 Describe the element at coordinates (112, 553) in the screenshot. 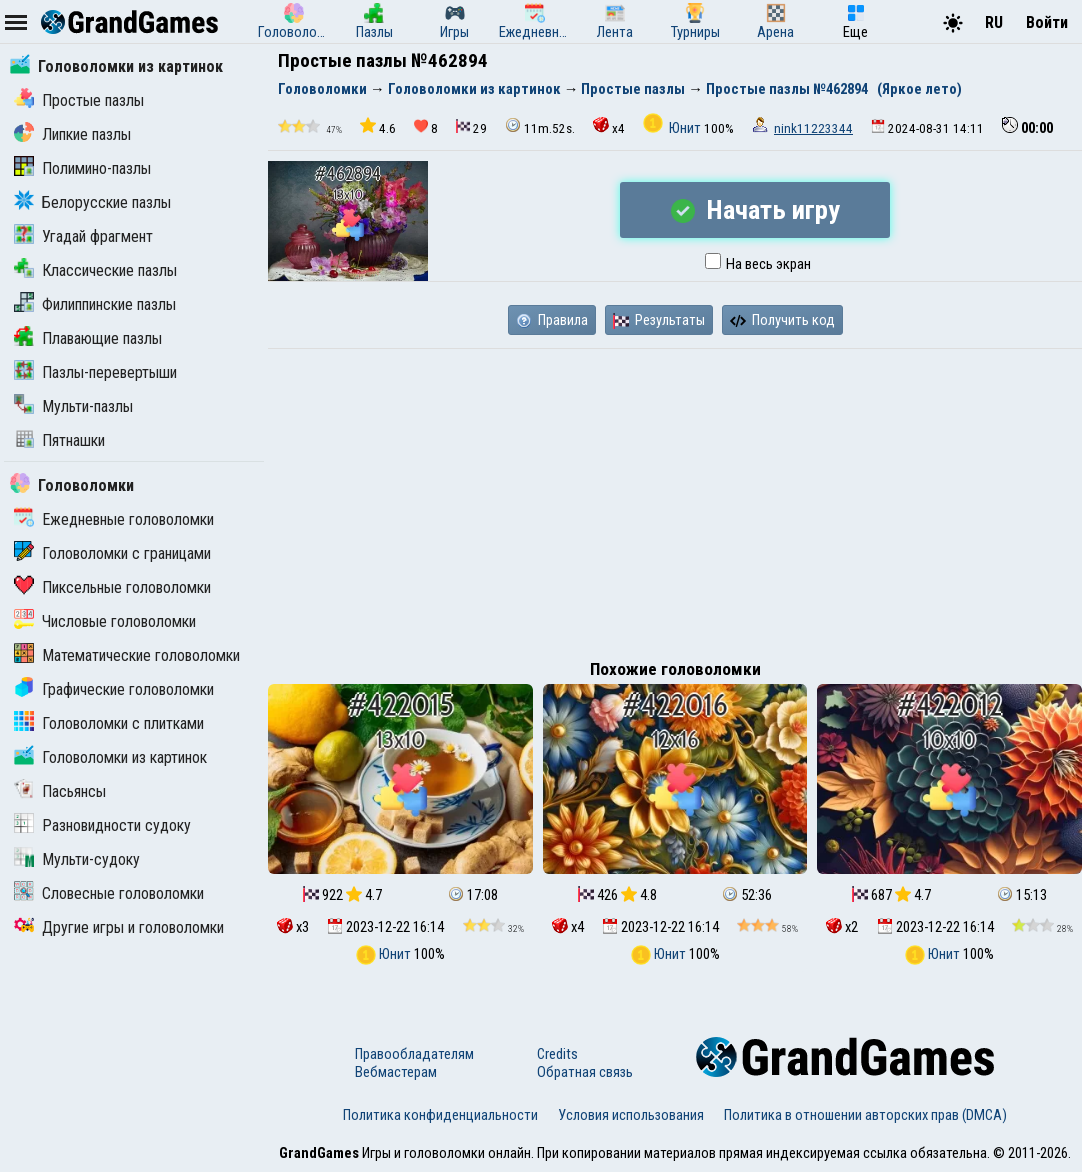

I see `Головоломки с границами` at that location.